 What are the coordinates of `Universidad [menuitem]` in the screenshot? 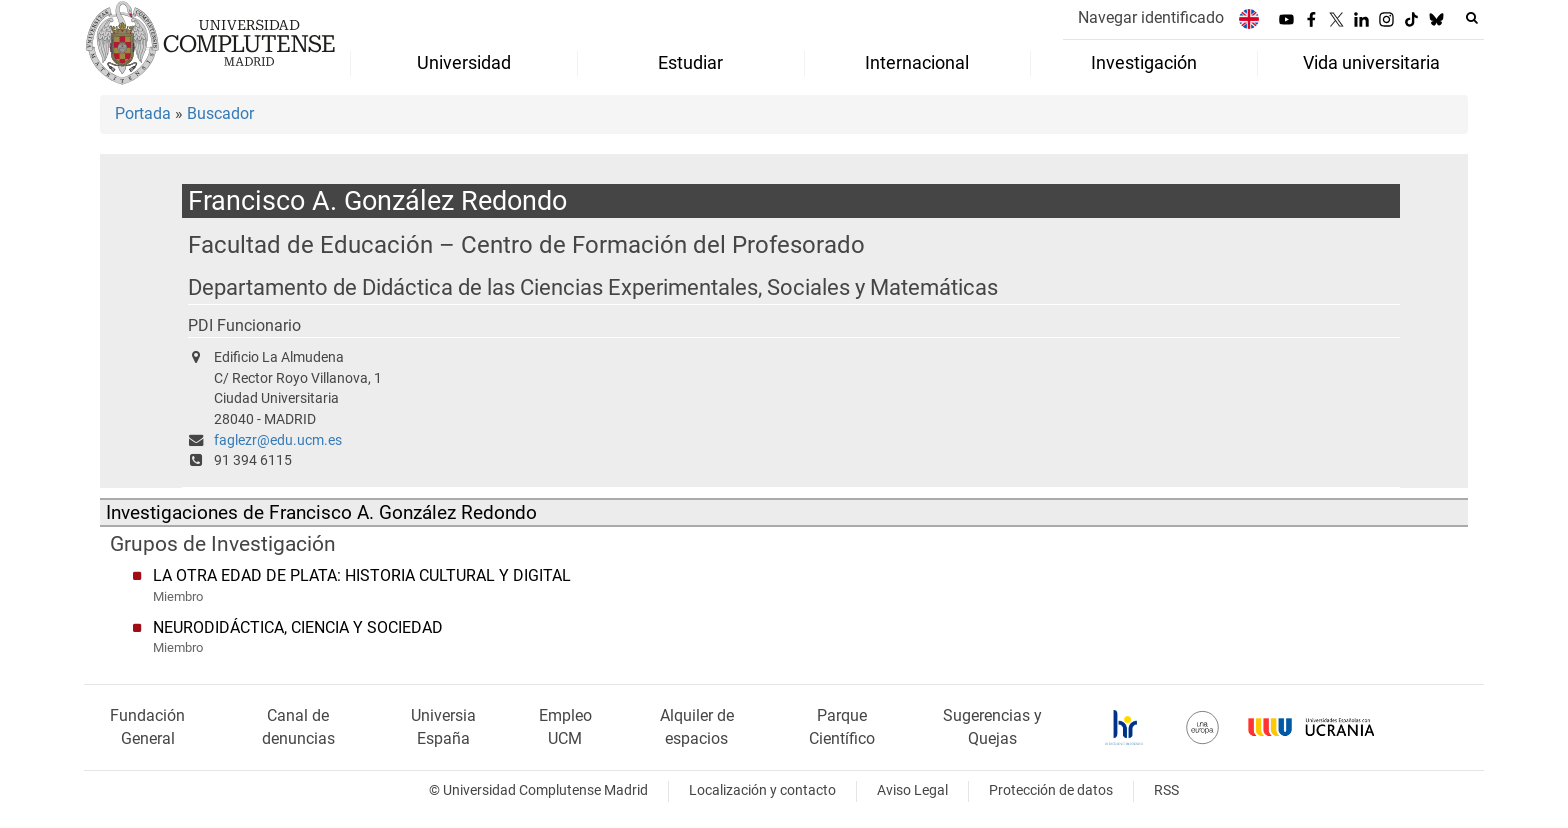 It's located at (464, 63).